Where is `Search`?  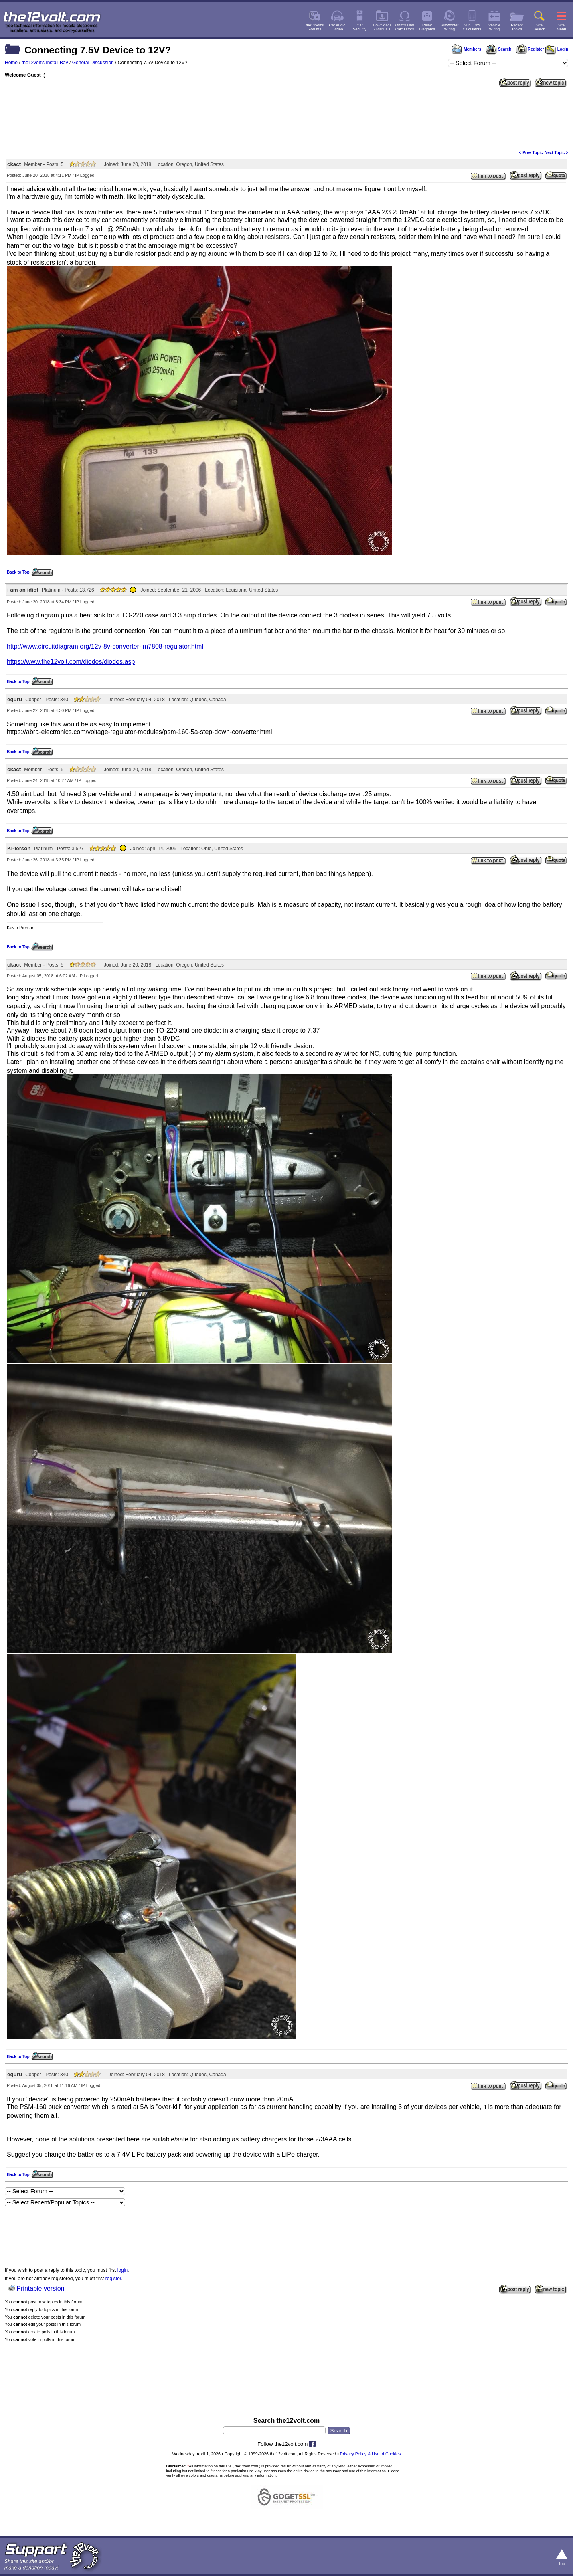
Search is located at coordinates (498, 49).